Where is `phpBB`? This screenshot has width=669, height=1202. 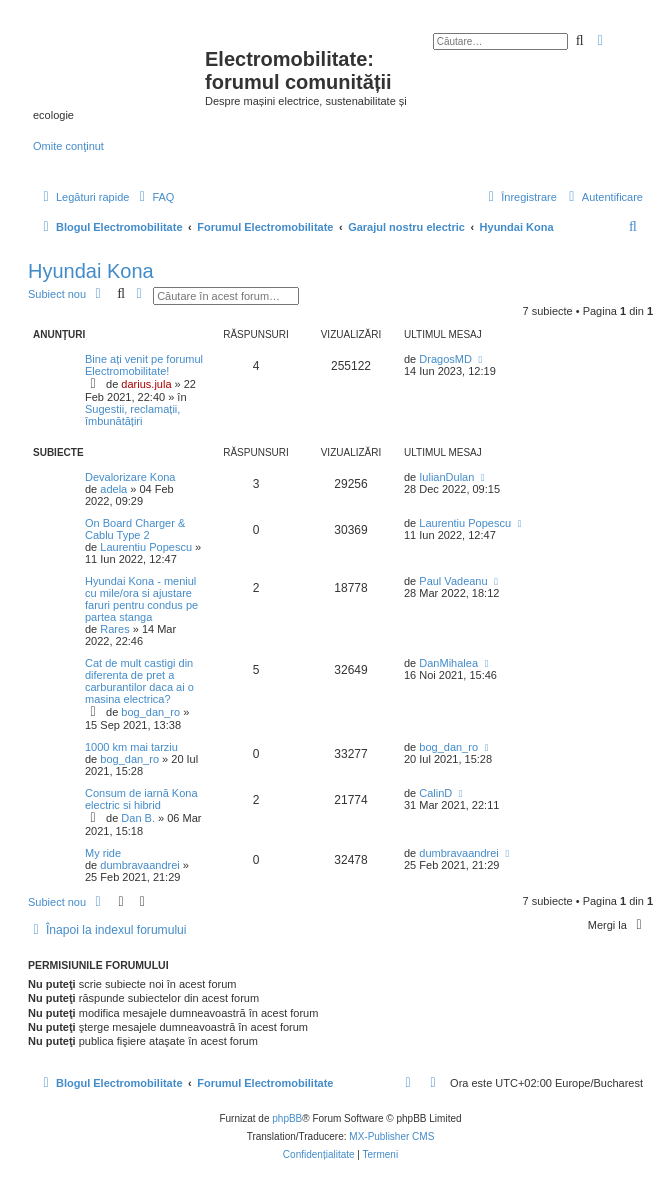 phpBB is located at coordinates (287, 1118).